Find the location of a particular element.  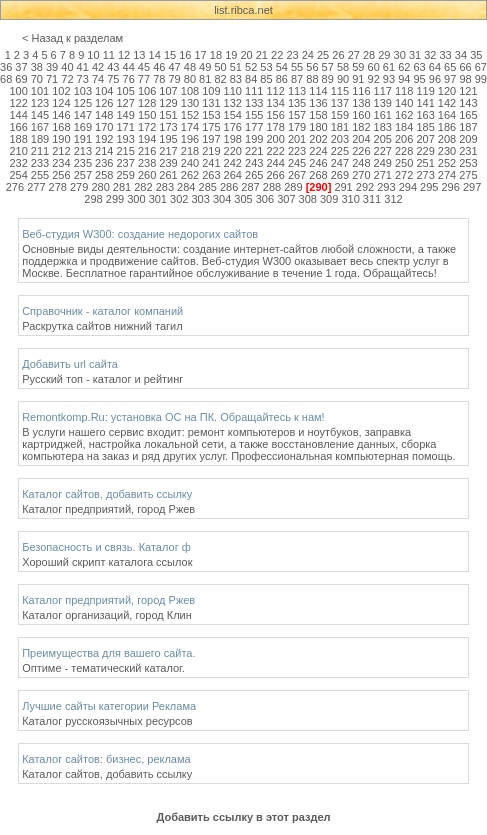

66 is located at coordinates (465, 67).